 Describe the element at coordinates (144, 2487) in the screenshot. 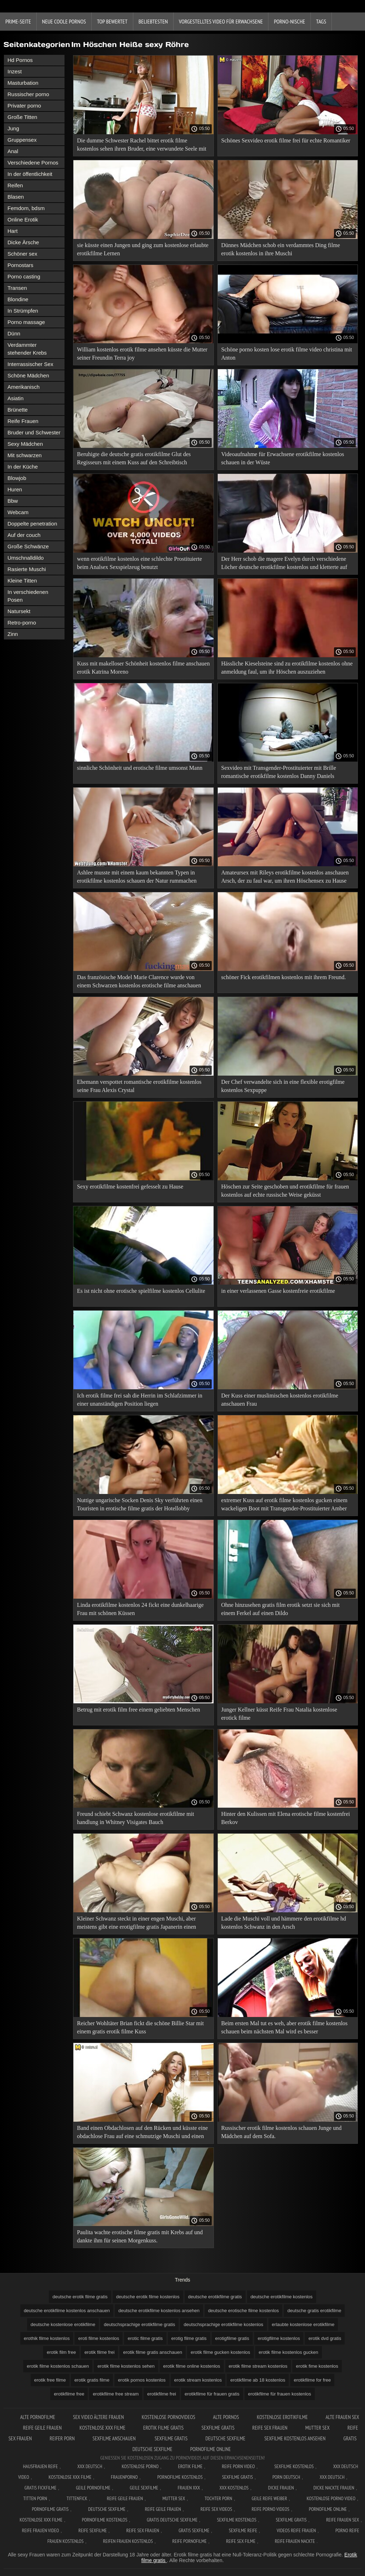

I see `Geile sexfilme` at that location.